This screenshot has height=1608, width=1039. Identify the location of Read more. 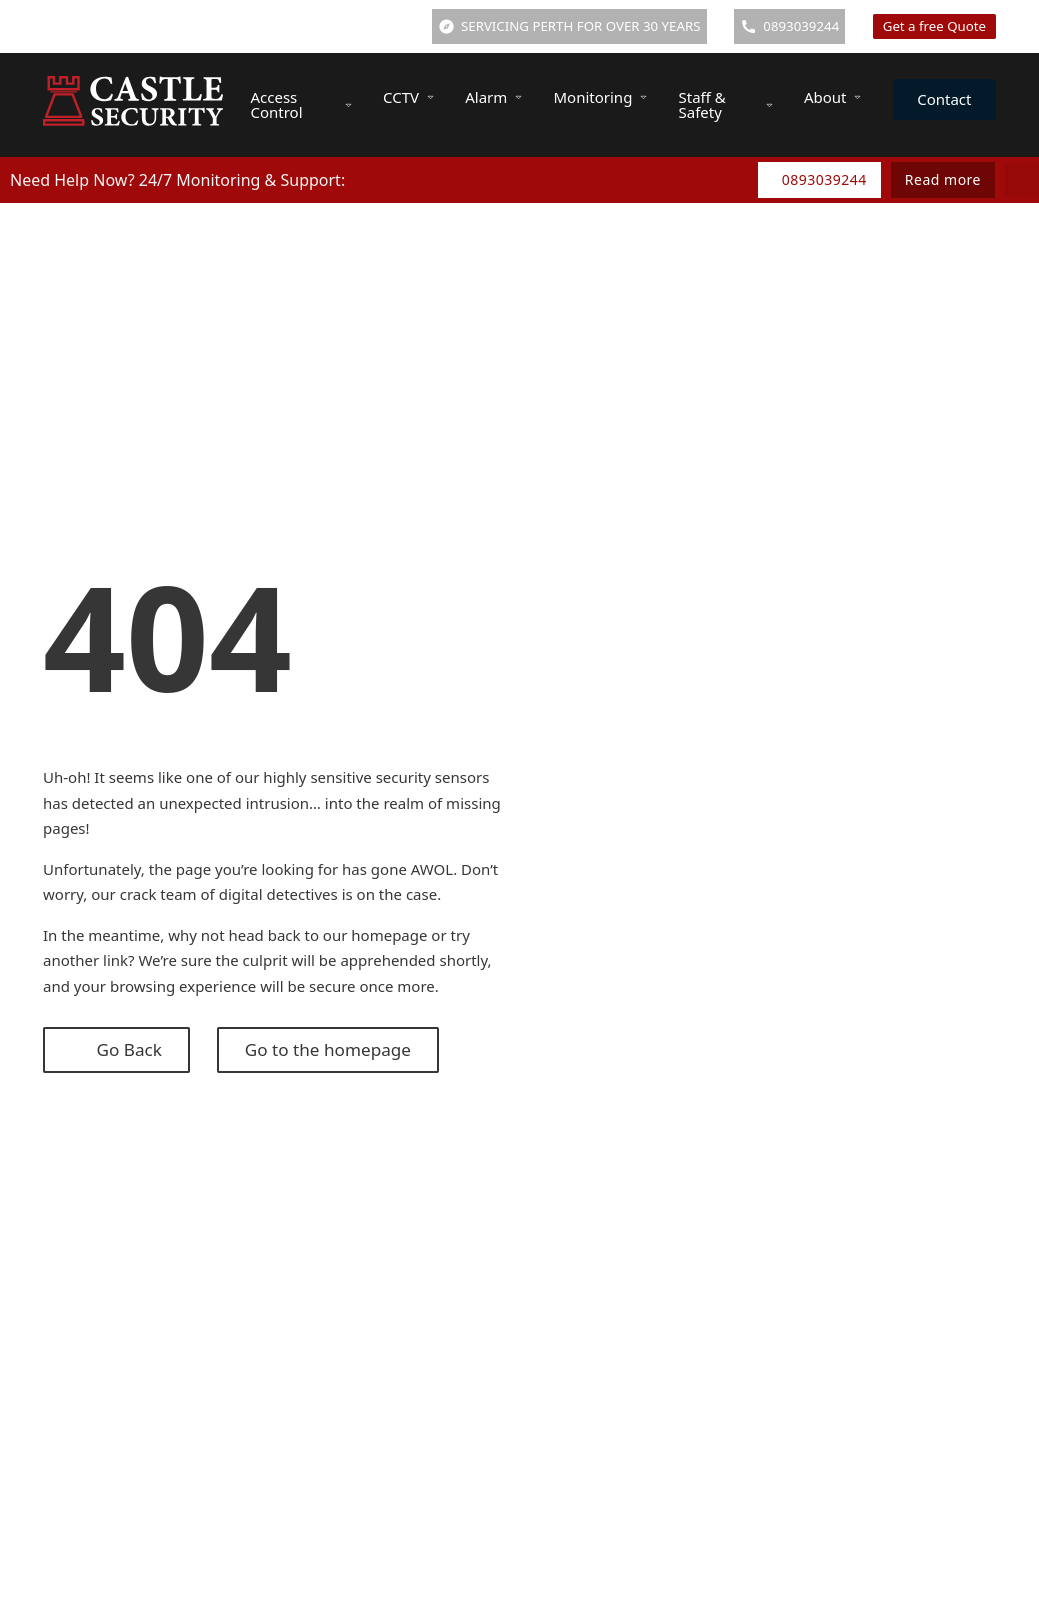
(943, 179).